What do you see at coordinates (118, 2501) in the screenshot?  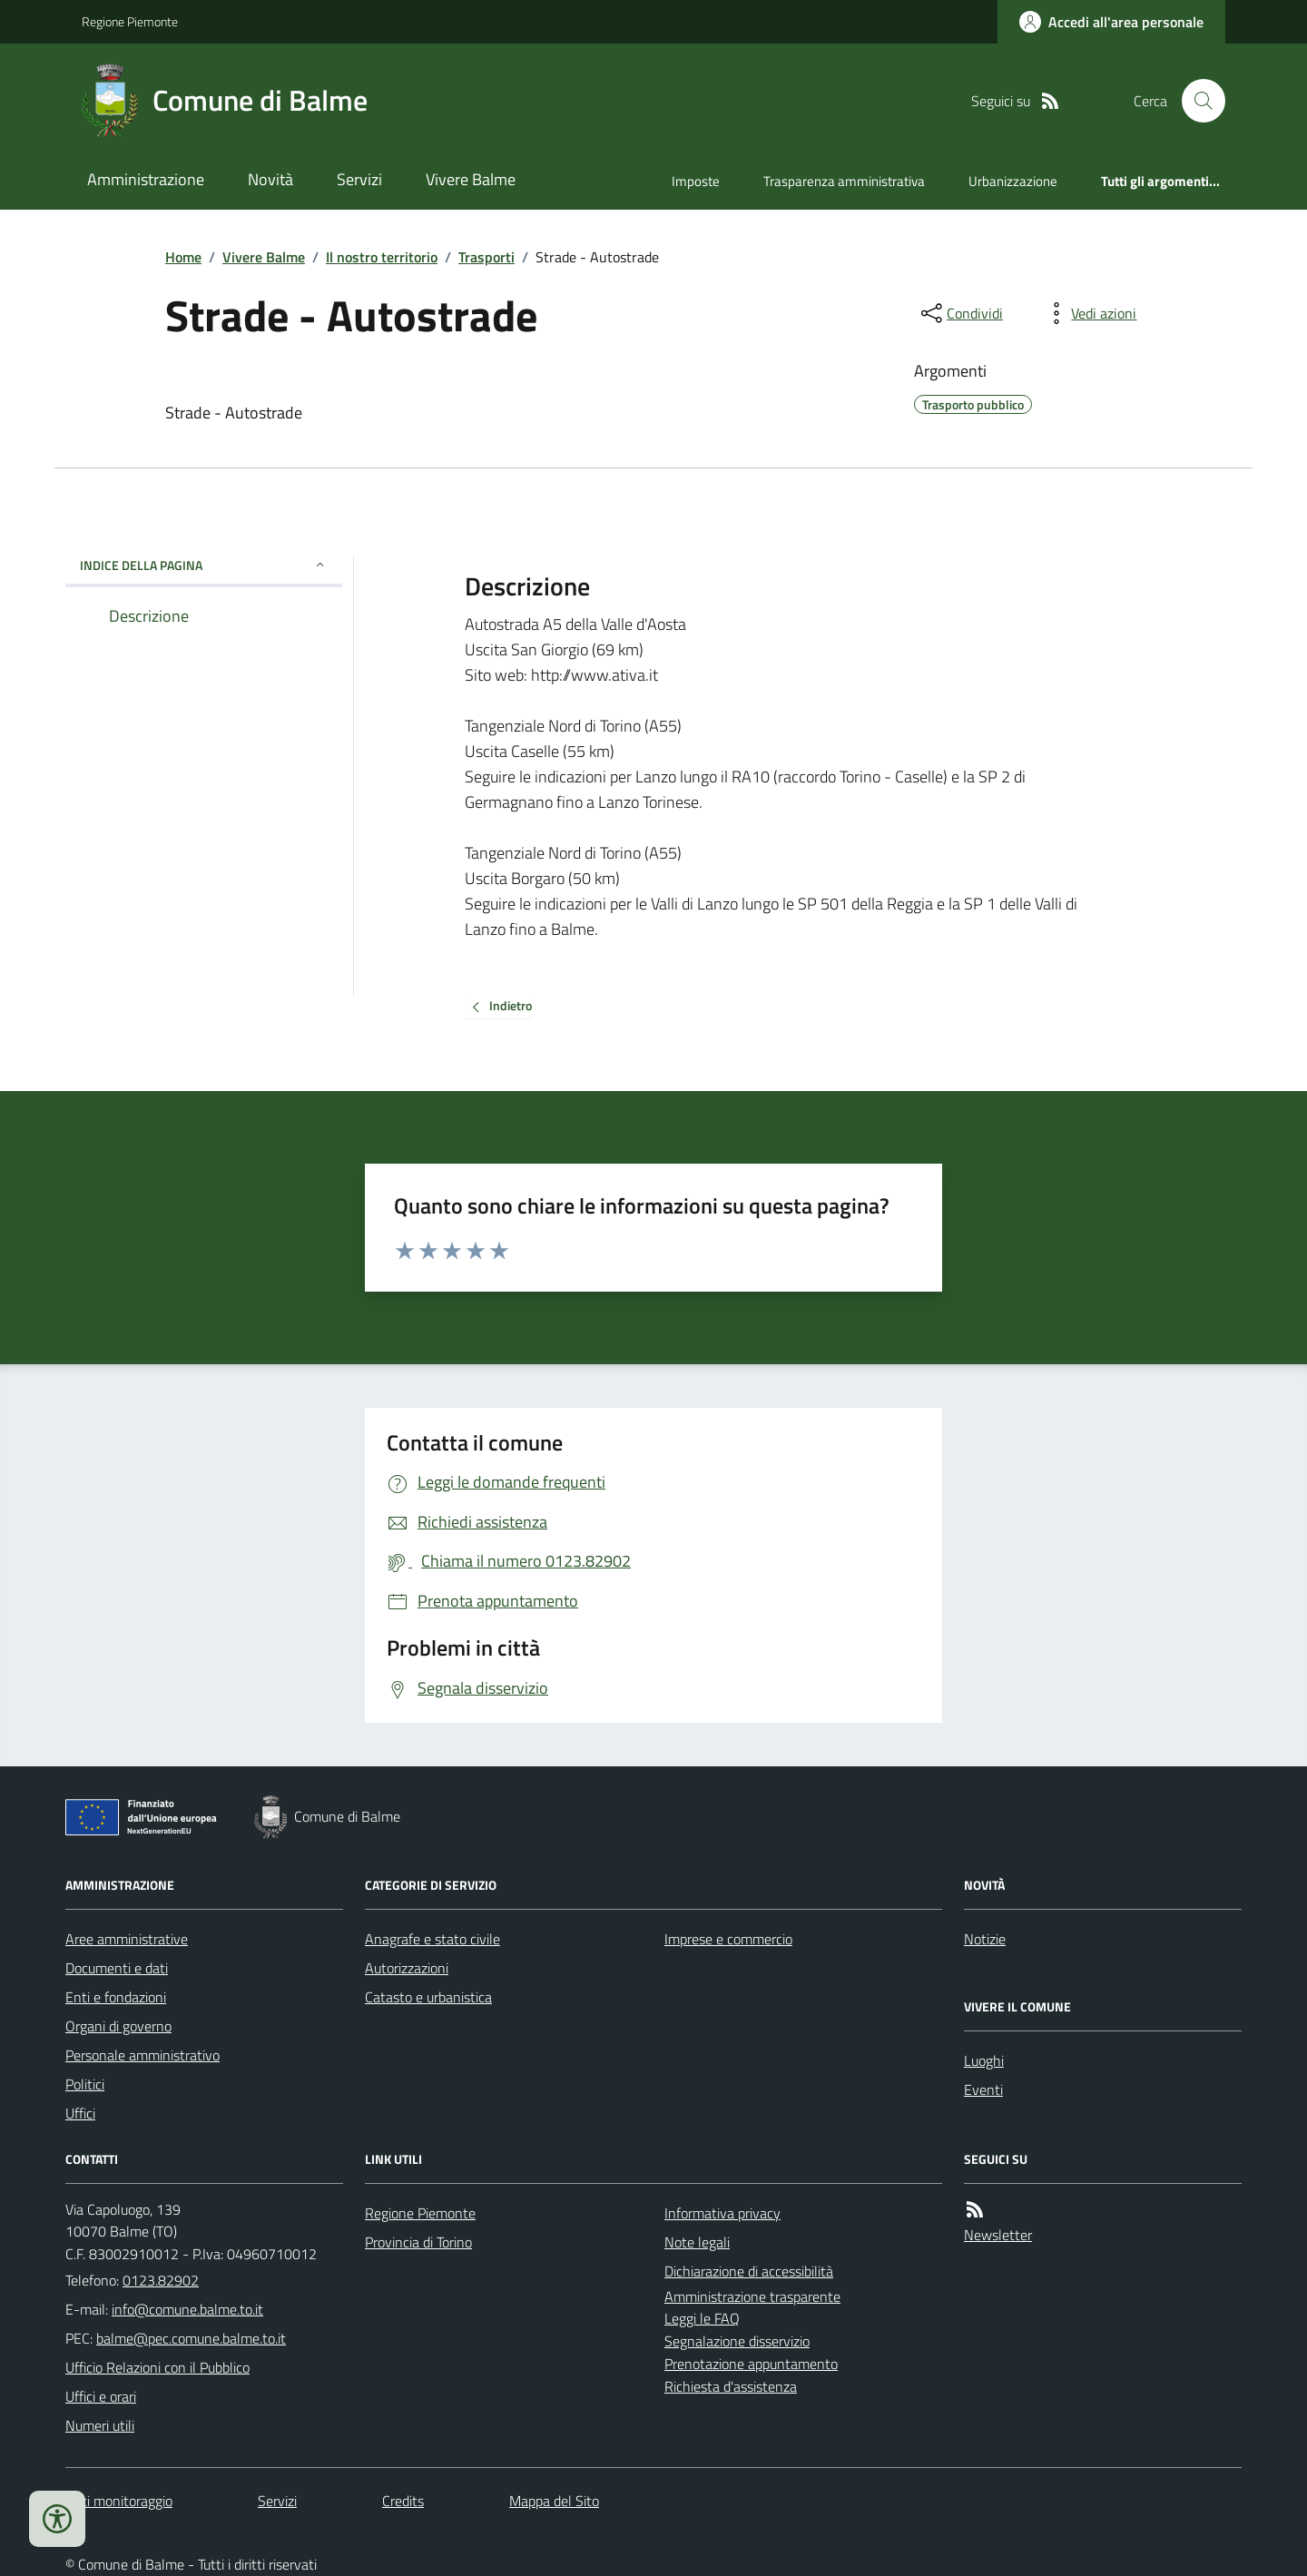 I see `Dati monitoraggio` at bounding box center [118, 2501].